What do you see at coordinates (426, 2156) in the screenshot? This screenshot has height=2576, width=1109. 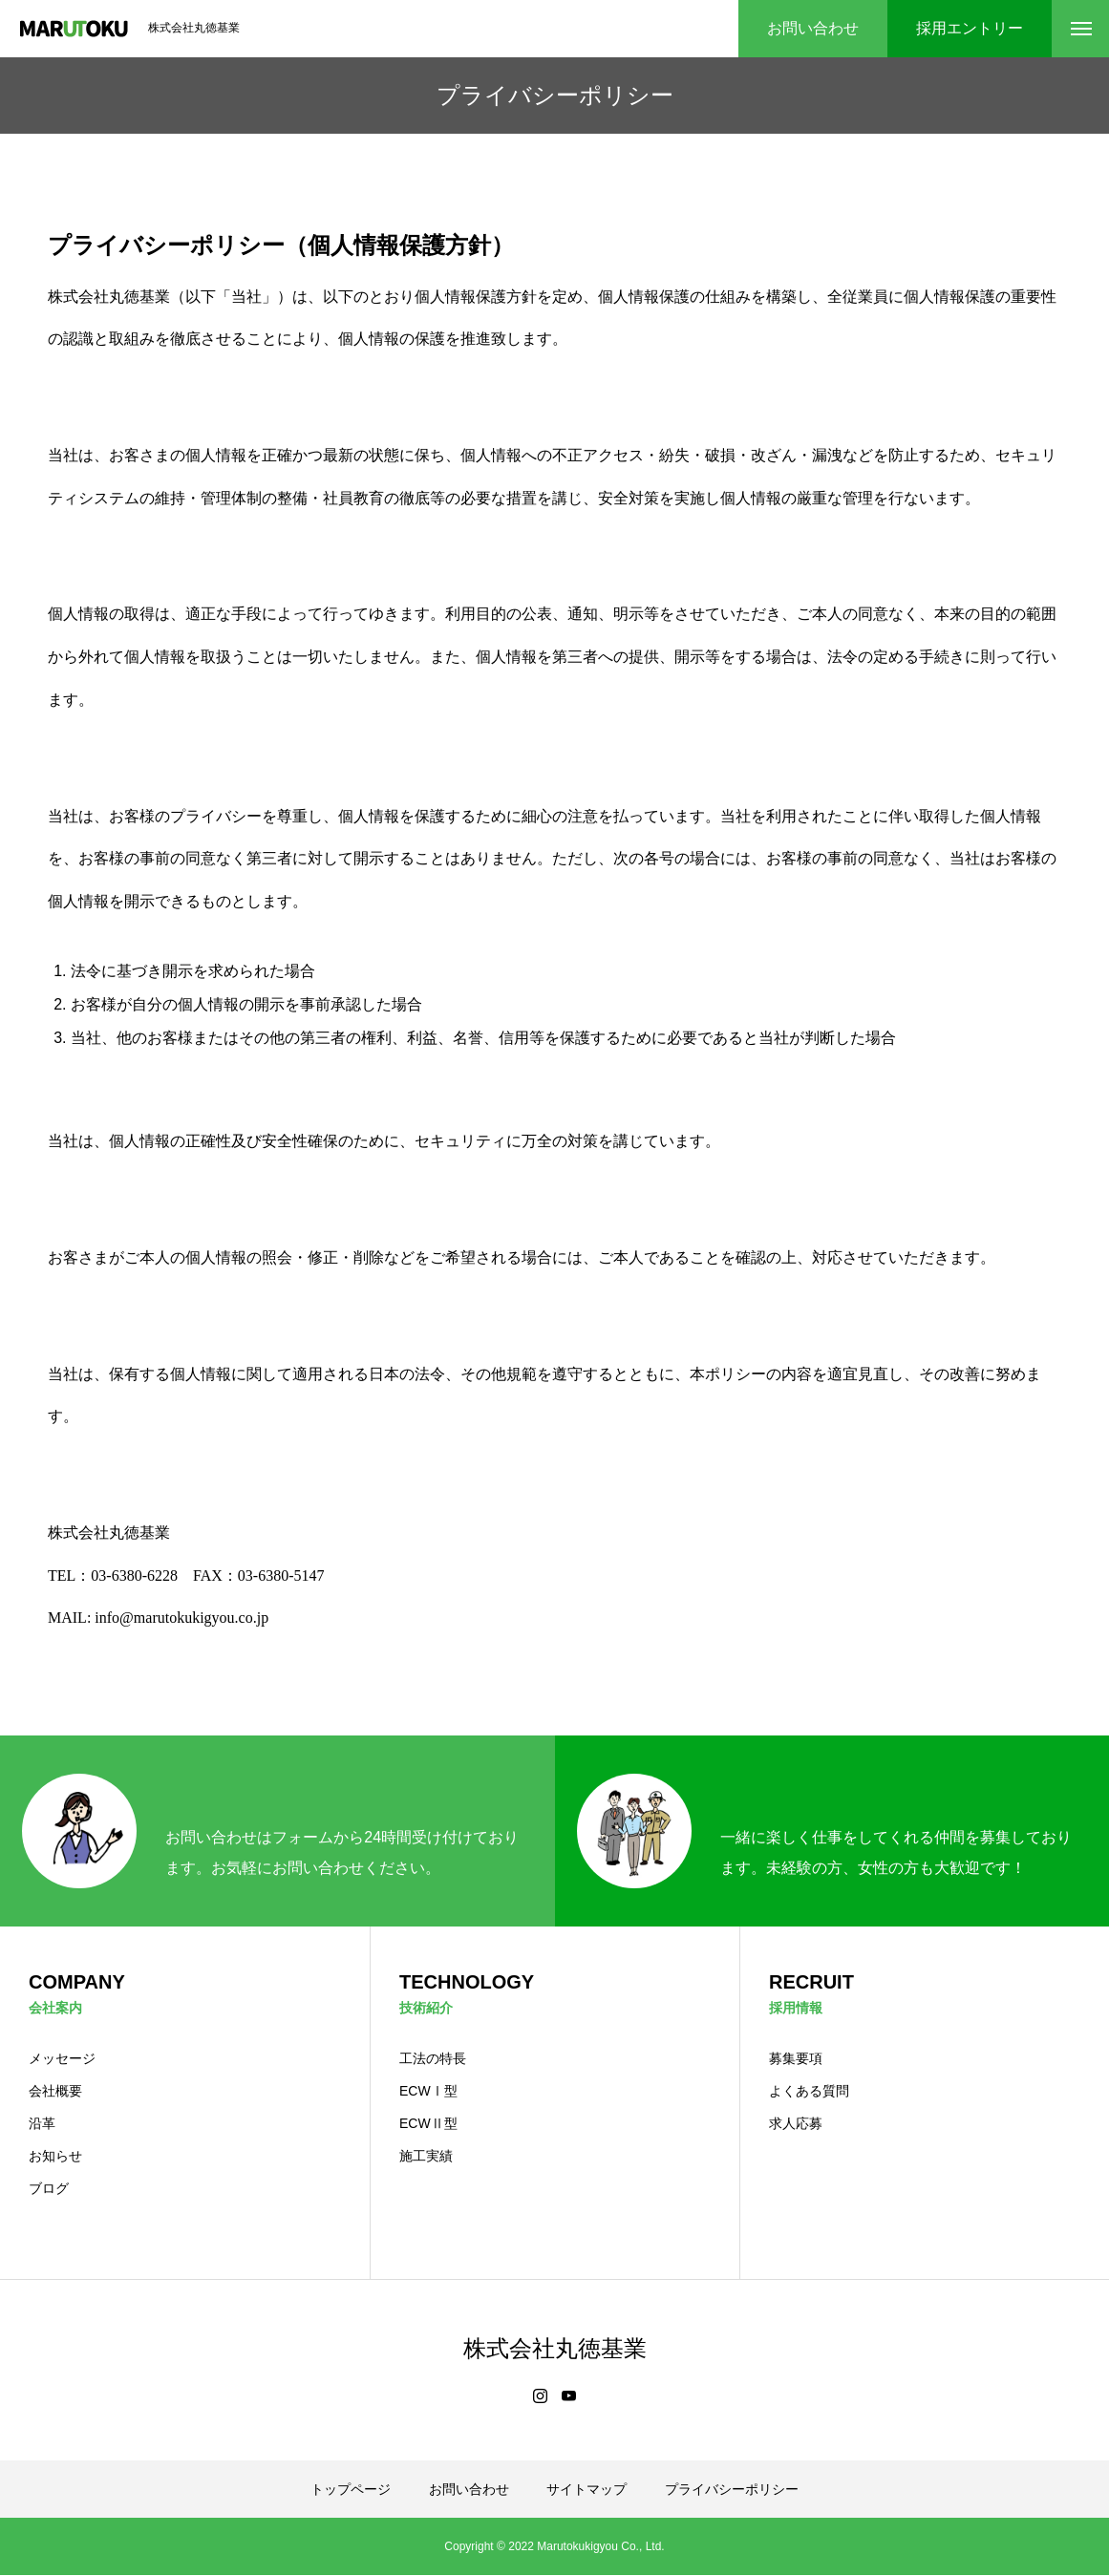 I see `施工実績` at bounding box center [426, 2156].